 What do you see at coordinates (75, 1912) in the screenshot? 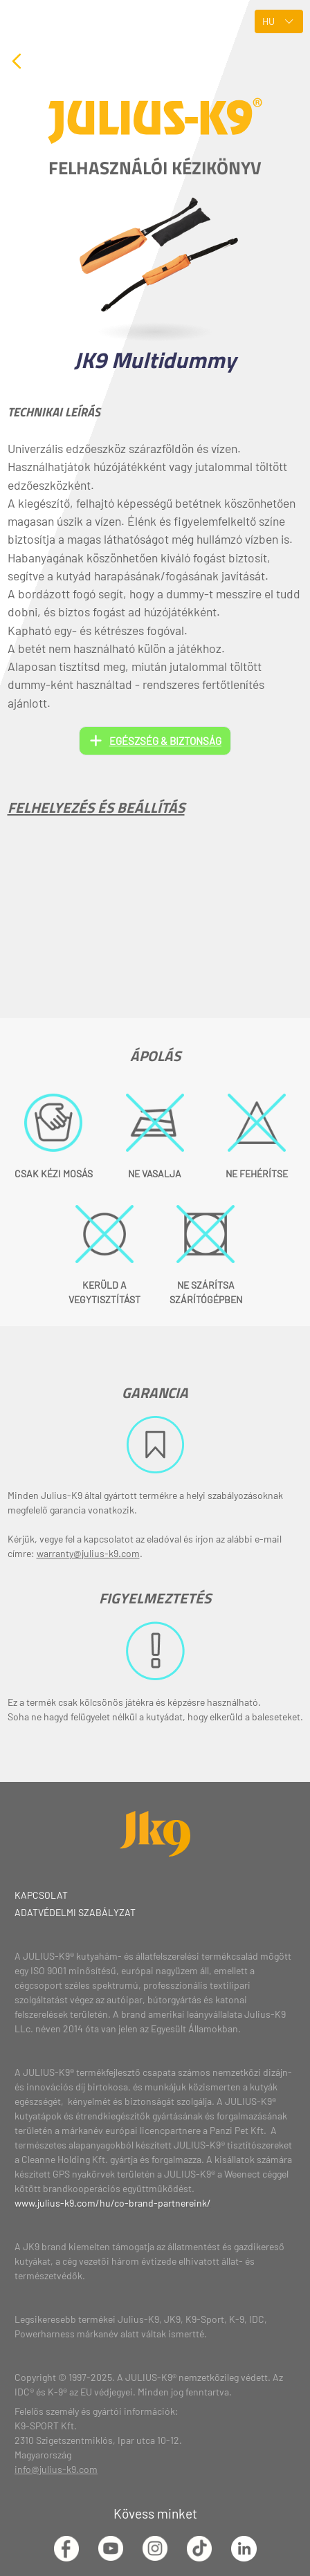
I see `Adatvédelmi szabályzat` at bounding box center [75, 1912].